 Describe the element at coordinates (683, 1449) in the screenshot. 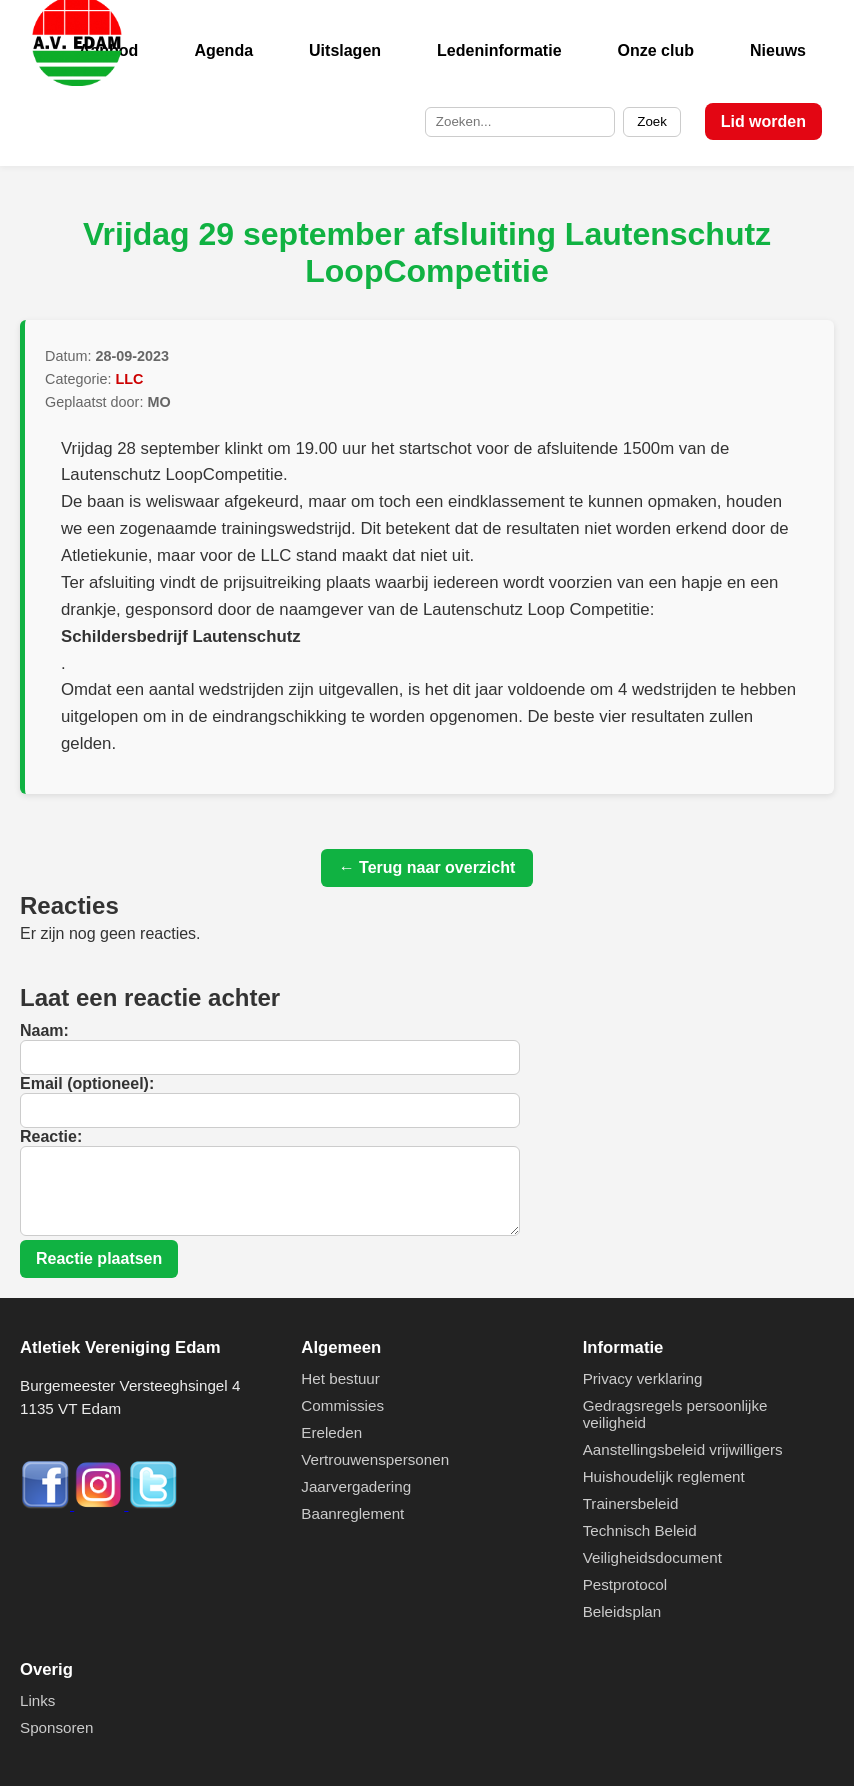

I see `Aanstellingsbeleid vrijwilligers` at that location.